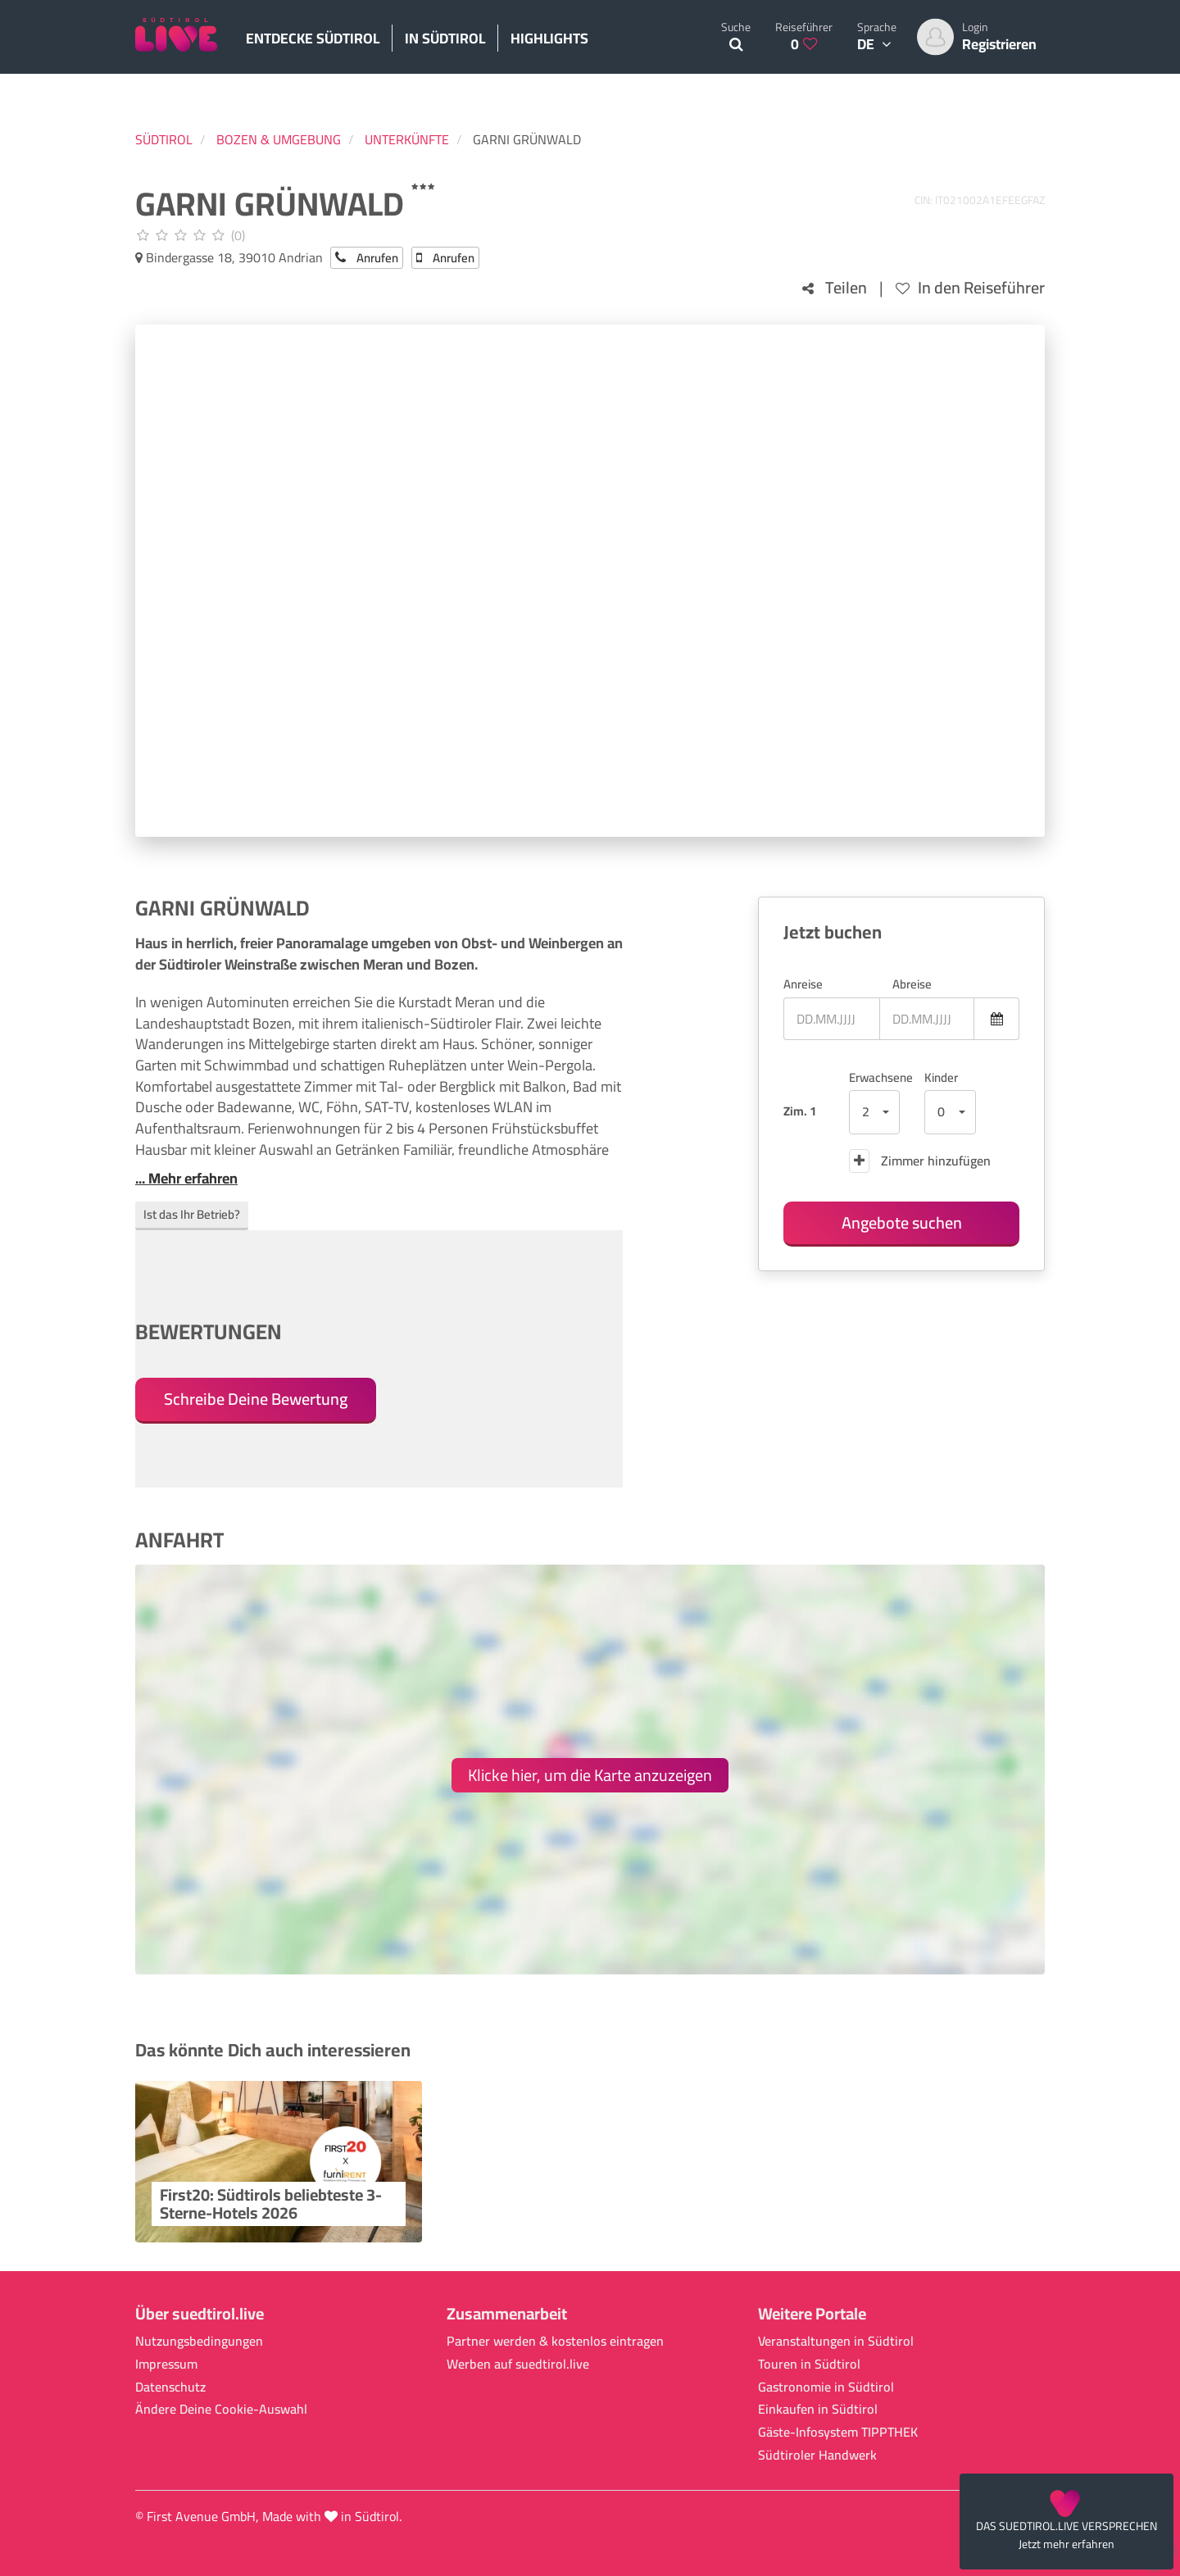  Describe the element at coordinates (518, 2364) in the screenshot. I see `Werben auf suedtirol.live` at that location.